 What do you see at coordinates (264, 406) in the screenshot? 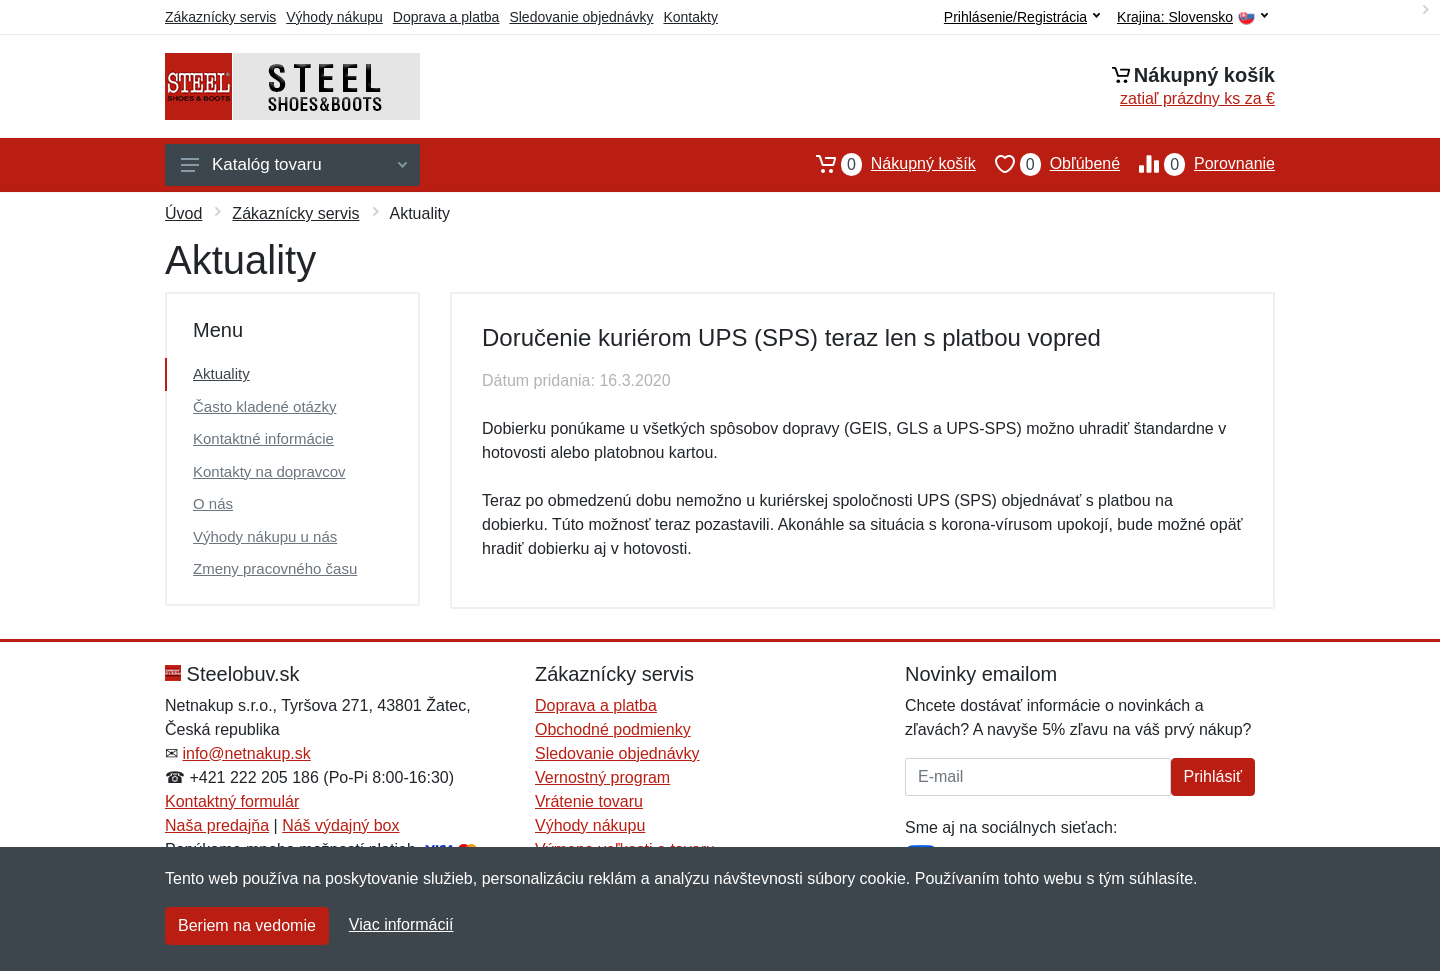
I see `Často kladené otázky` at bounding box center [264, 406].